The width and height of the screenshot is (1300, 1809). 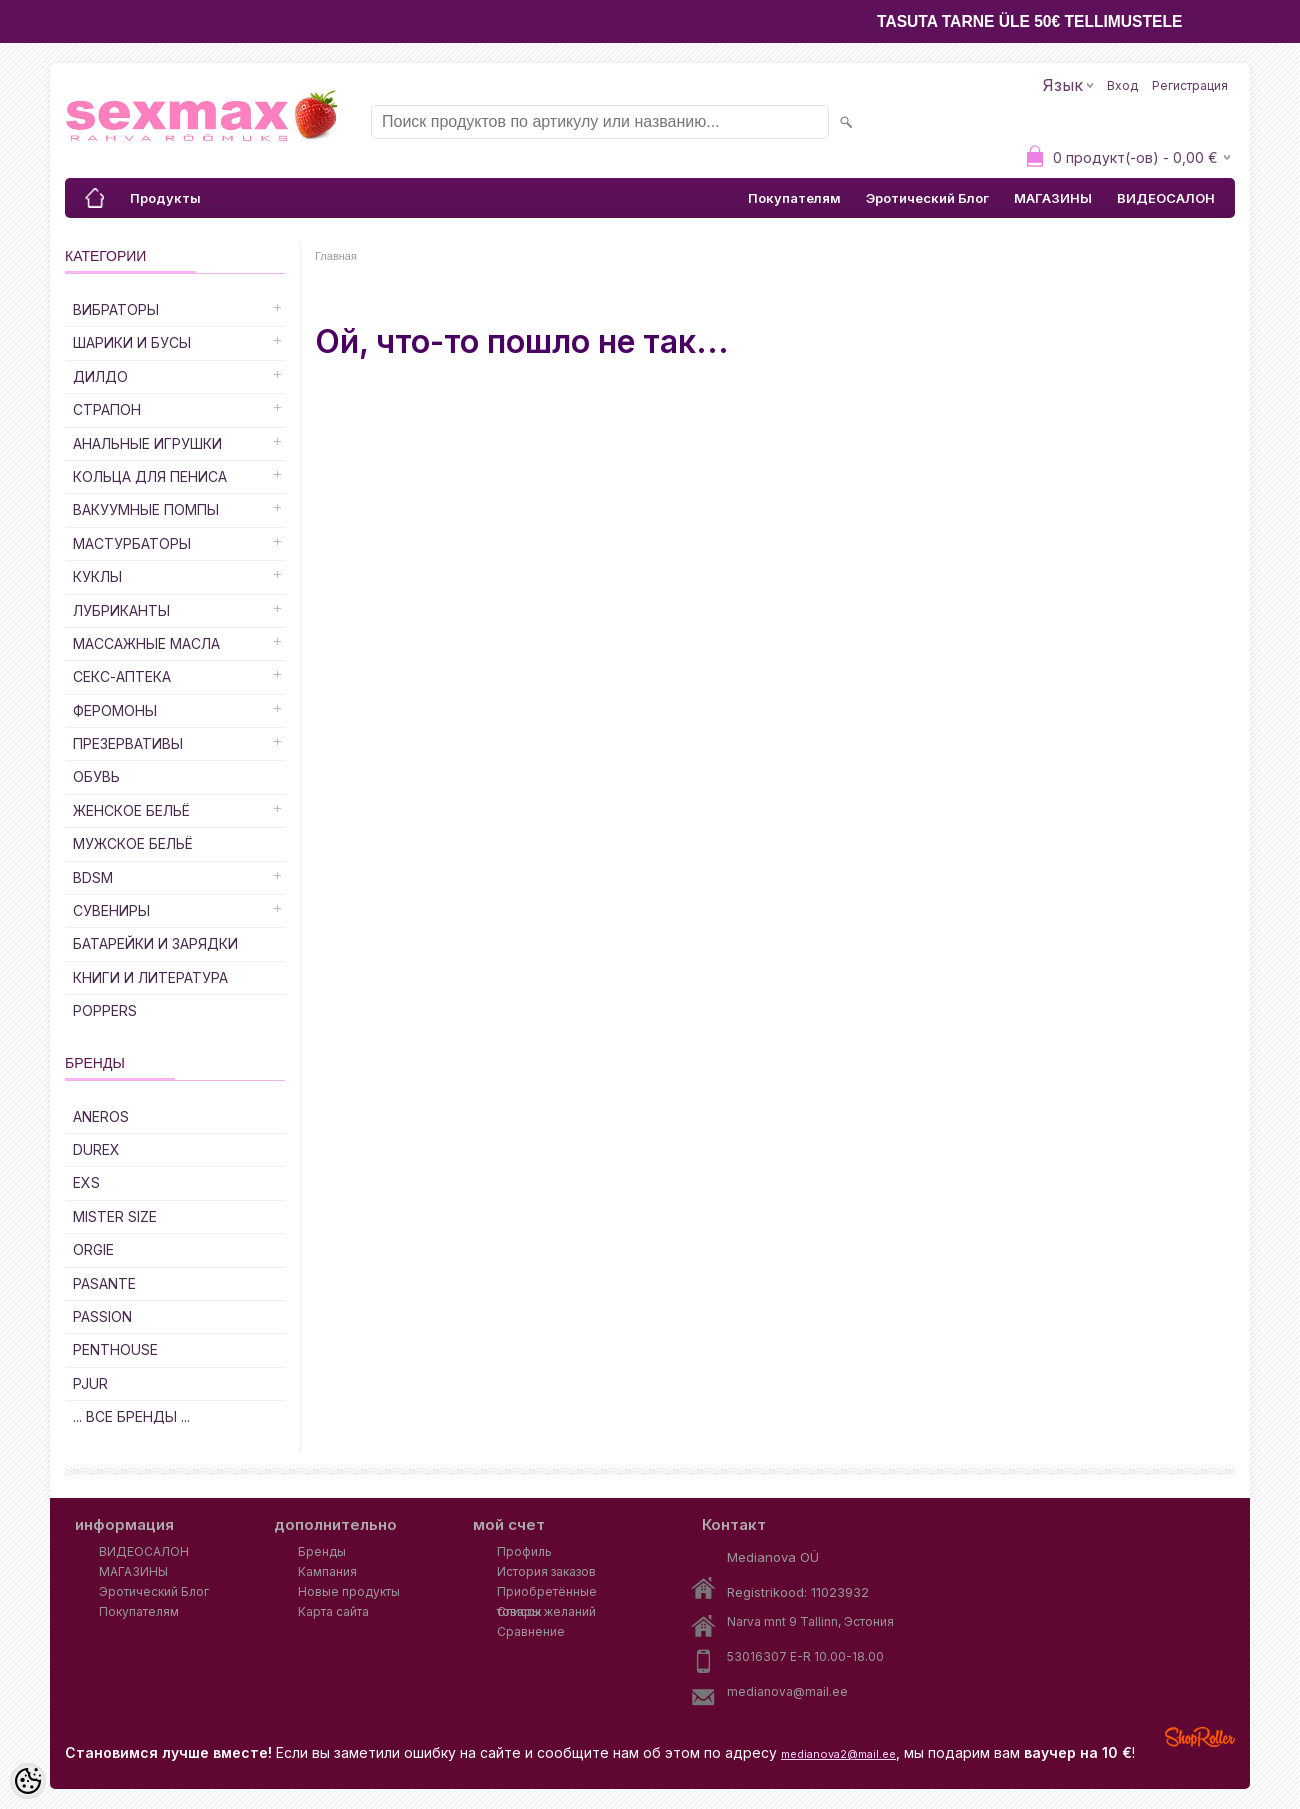 What do you see at coordinates (336, 256) in the screenshot?
I see `Главная` at bounding box center [336, 256].